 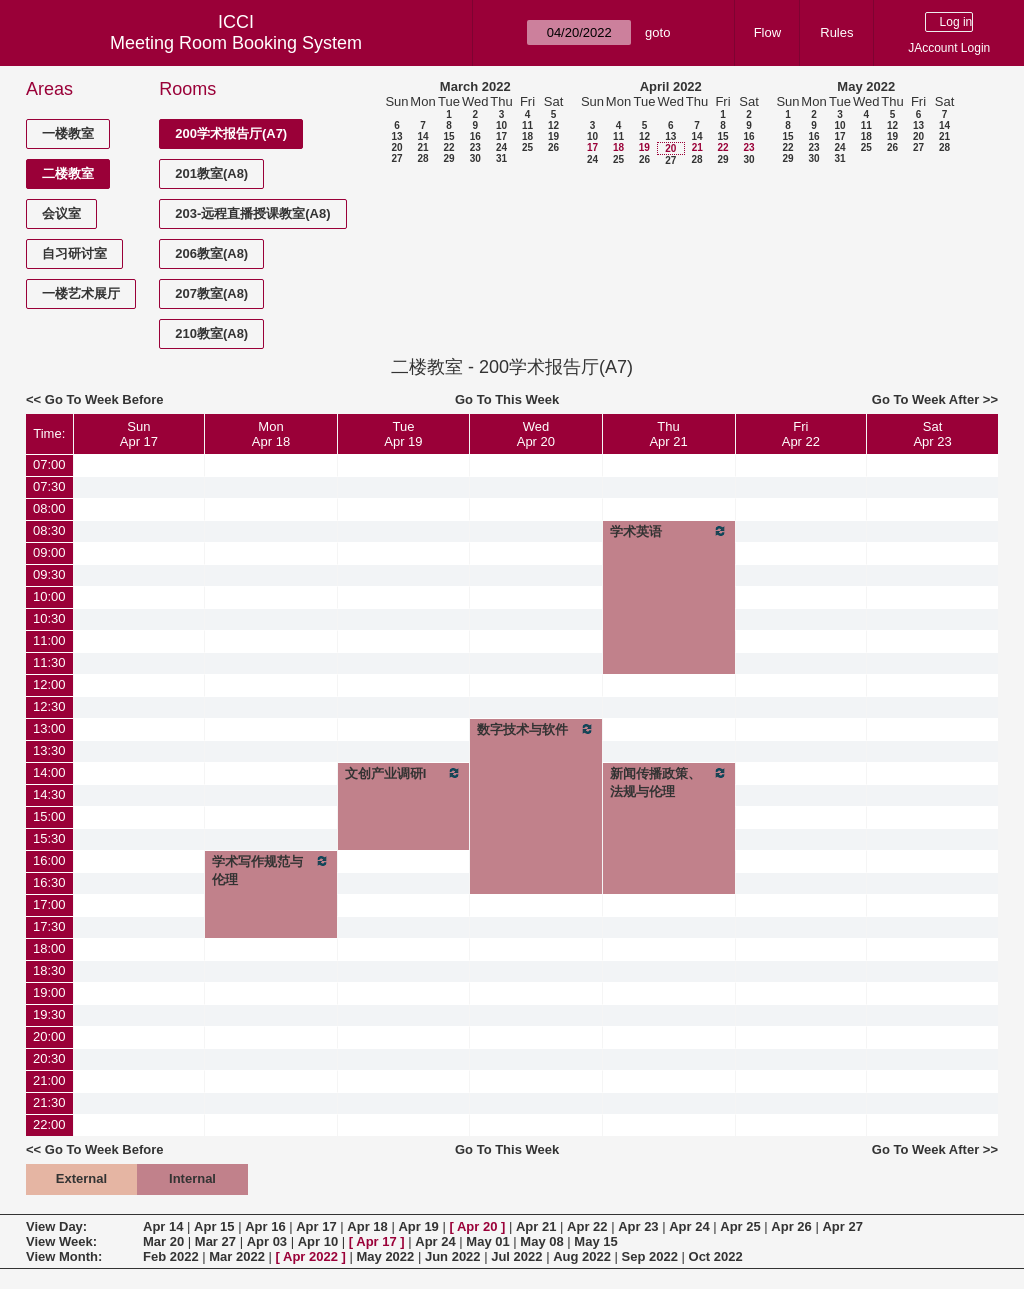 I want to click on Oct 2022, so click(x=716, y=1256).